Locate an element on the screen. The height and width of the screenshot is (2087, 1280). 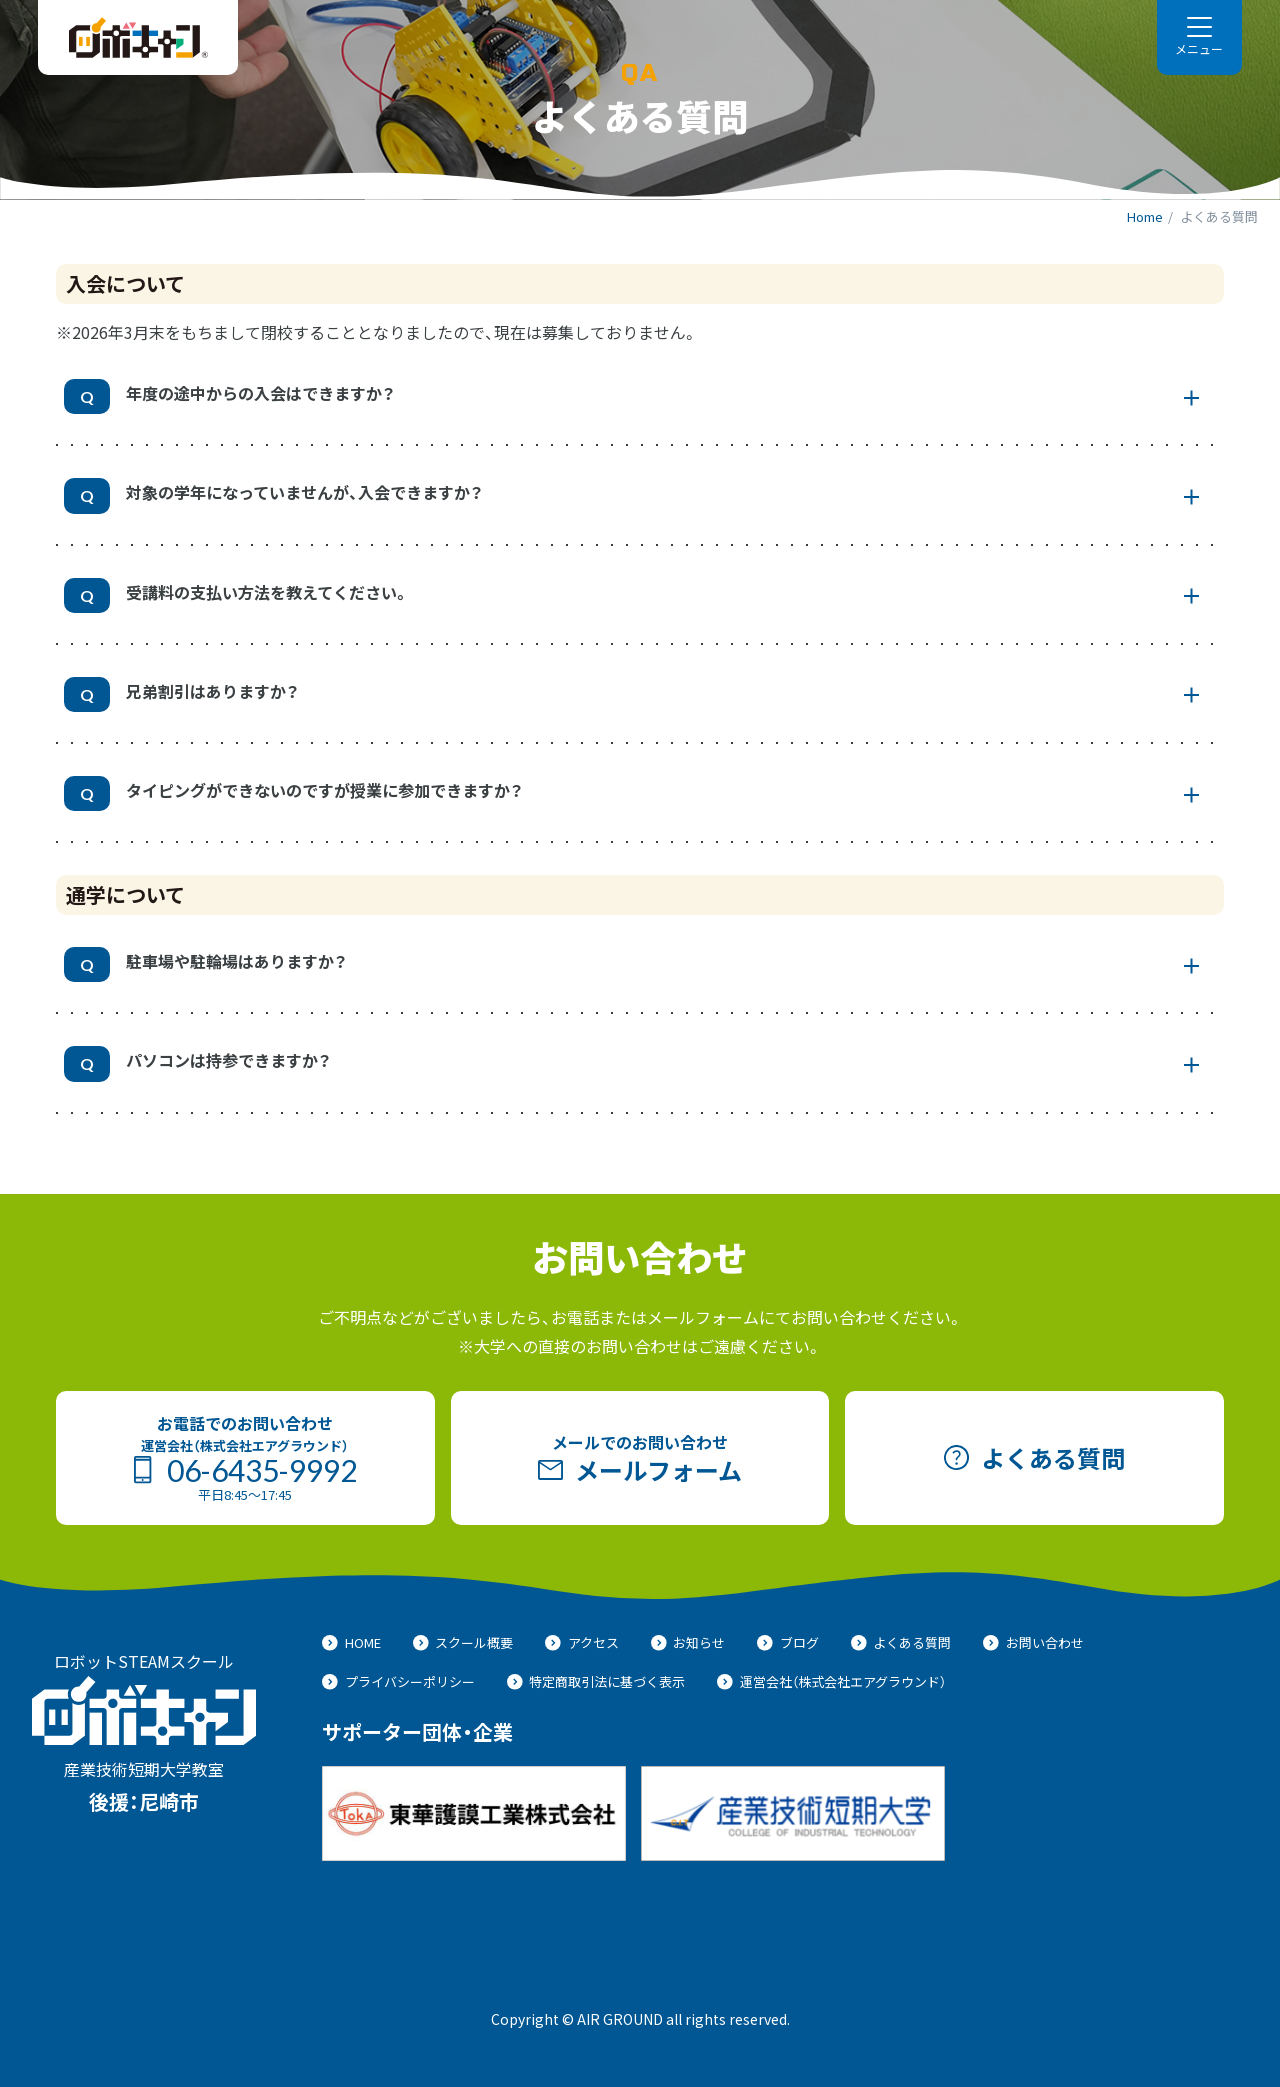
お問い合わせ is located at coordinates (1033, 1642).